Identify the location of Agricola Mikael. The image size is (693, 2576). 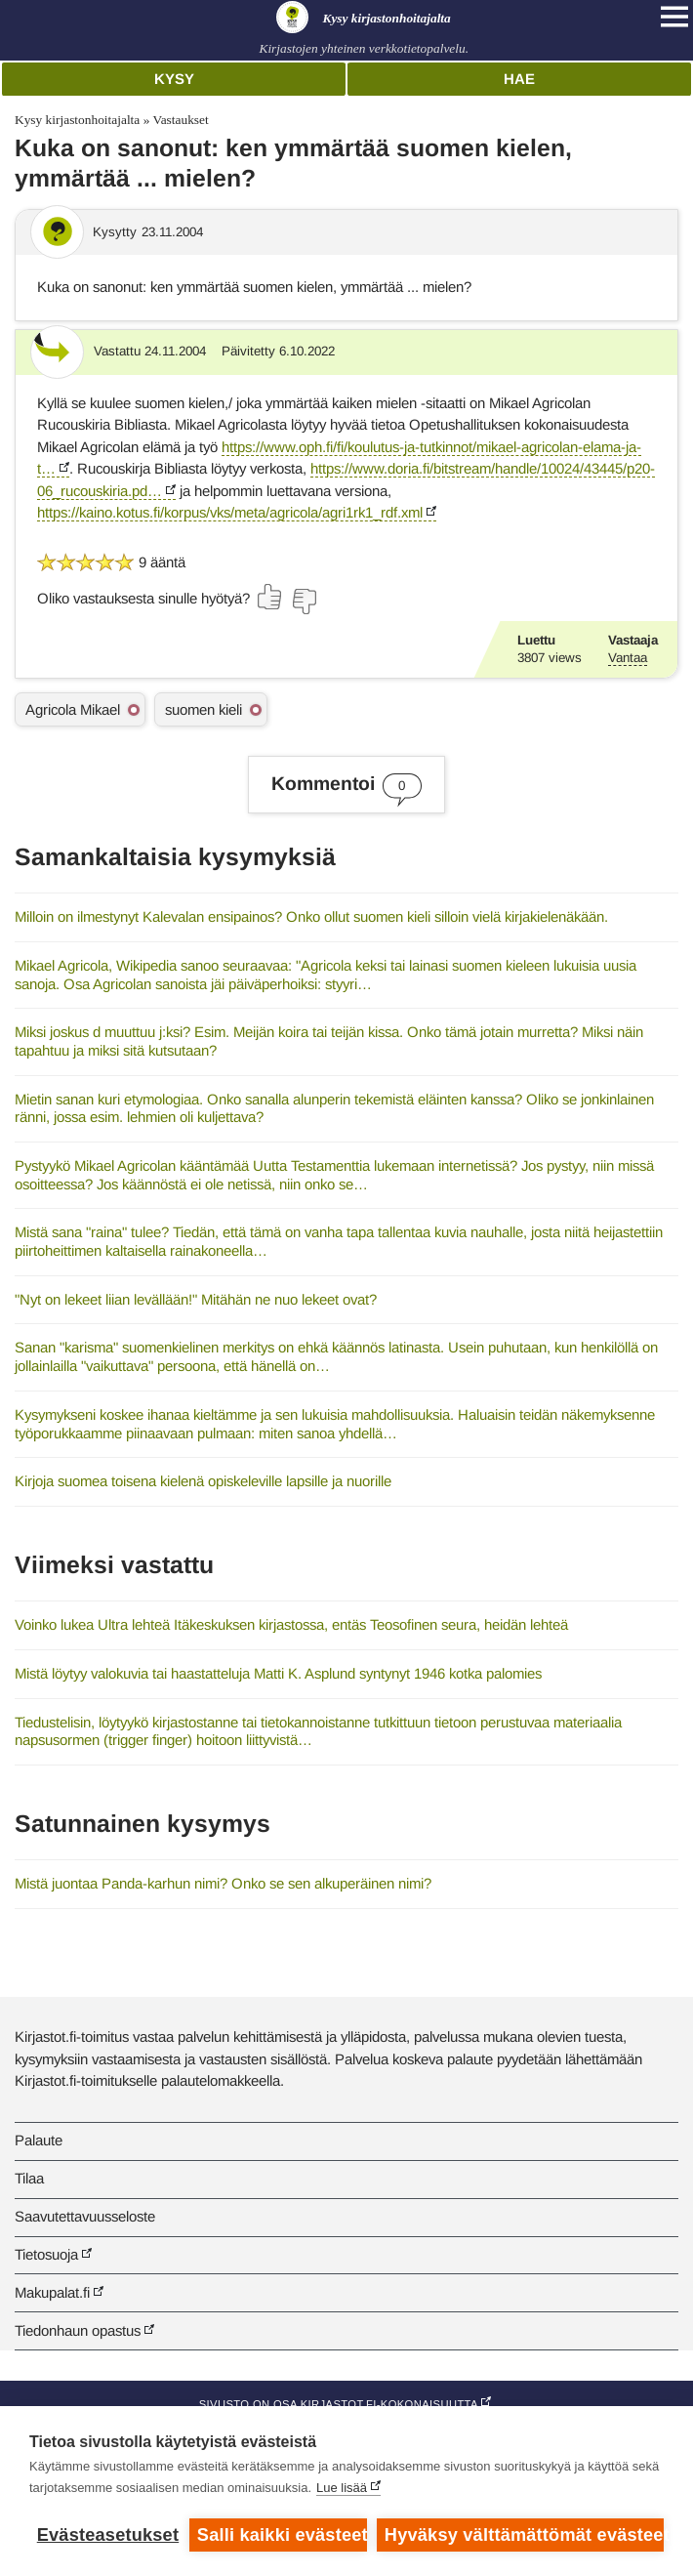
(72, 709).